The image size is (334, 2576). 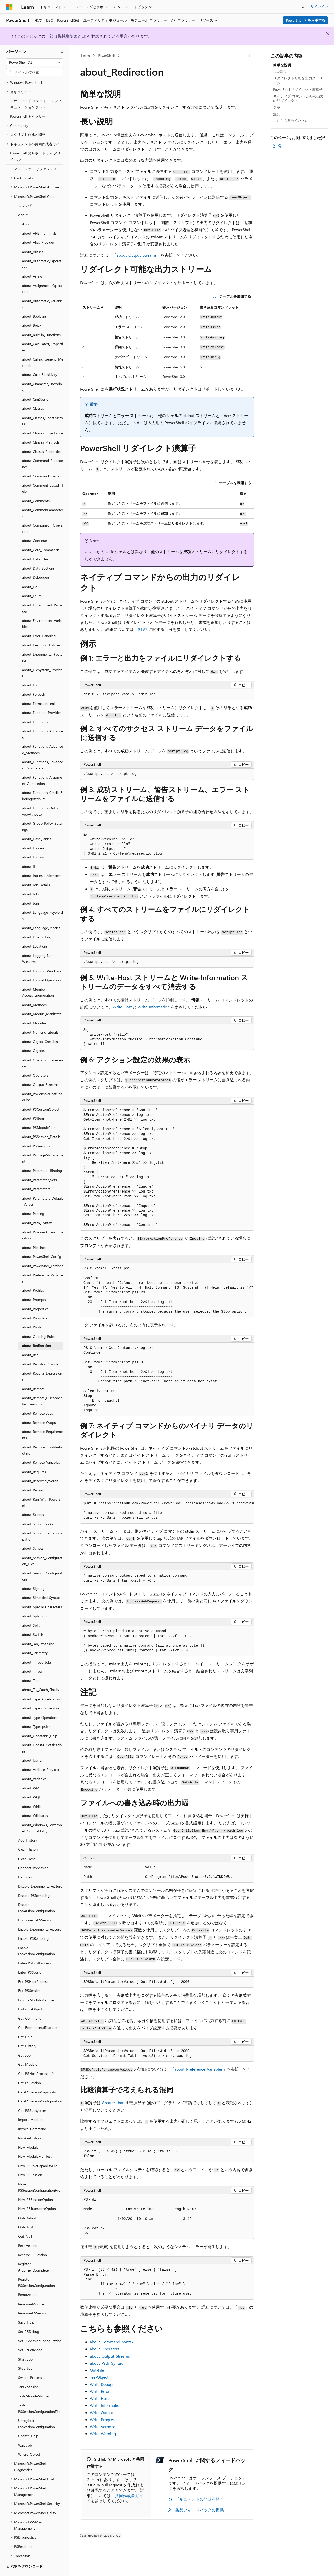 What do you see at coordinates (41, 1583) in the screenshot?
I see `about_Simplified_Syntax [treeitem]` at bounding box center [41, 1583].